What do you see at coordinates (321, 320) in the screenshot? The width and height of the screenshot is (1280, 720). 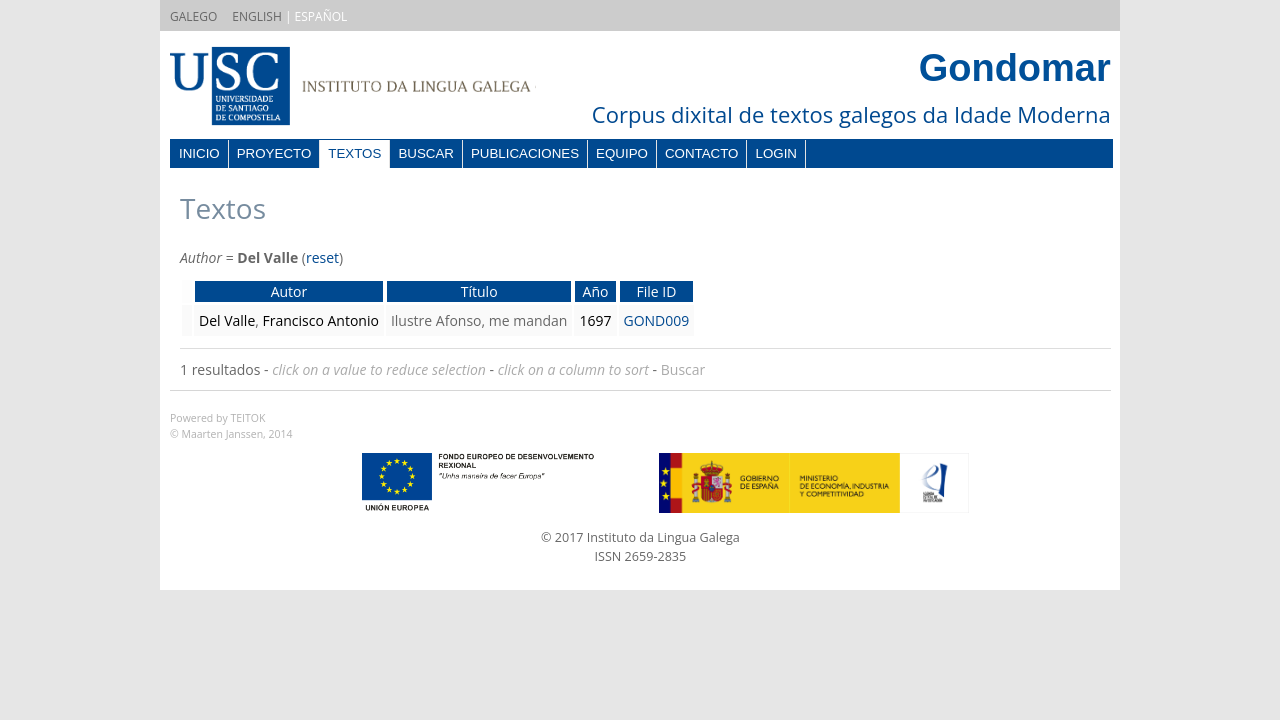 I see `Francisco Antonio` at bounding box center [321, 320].